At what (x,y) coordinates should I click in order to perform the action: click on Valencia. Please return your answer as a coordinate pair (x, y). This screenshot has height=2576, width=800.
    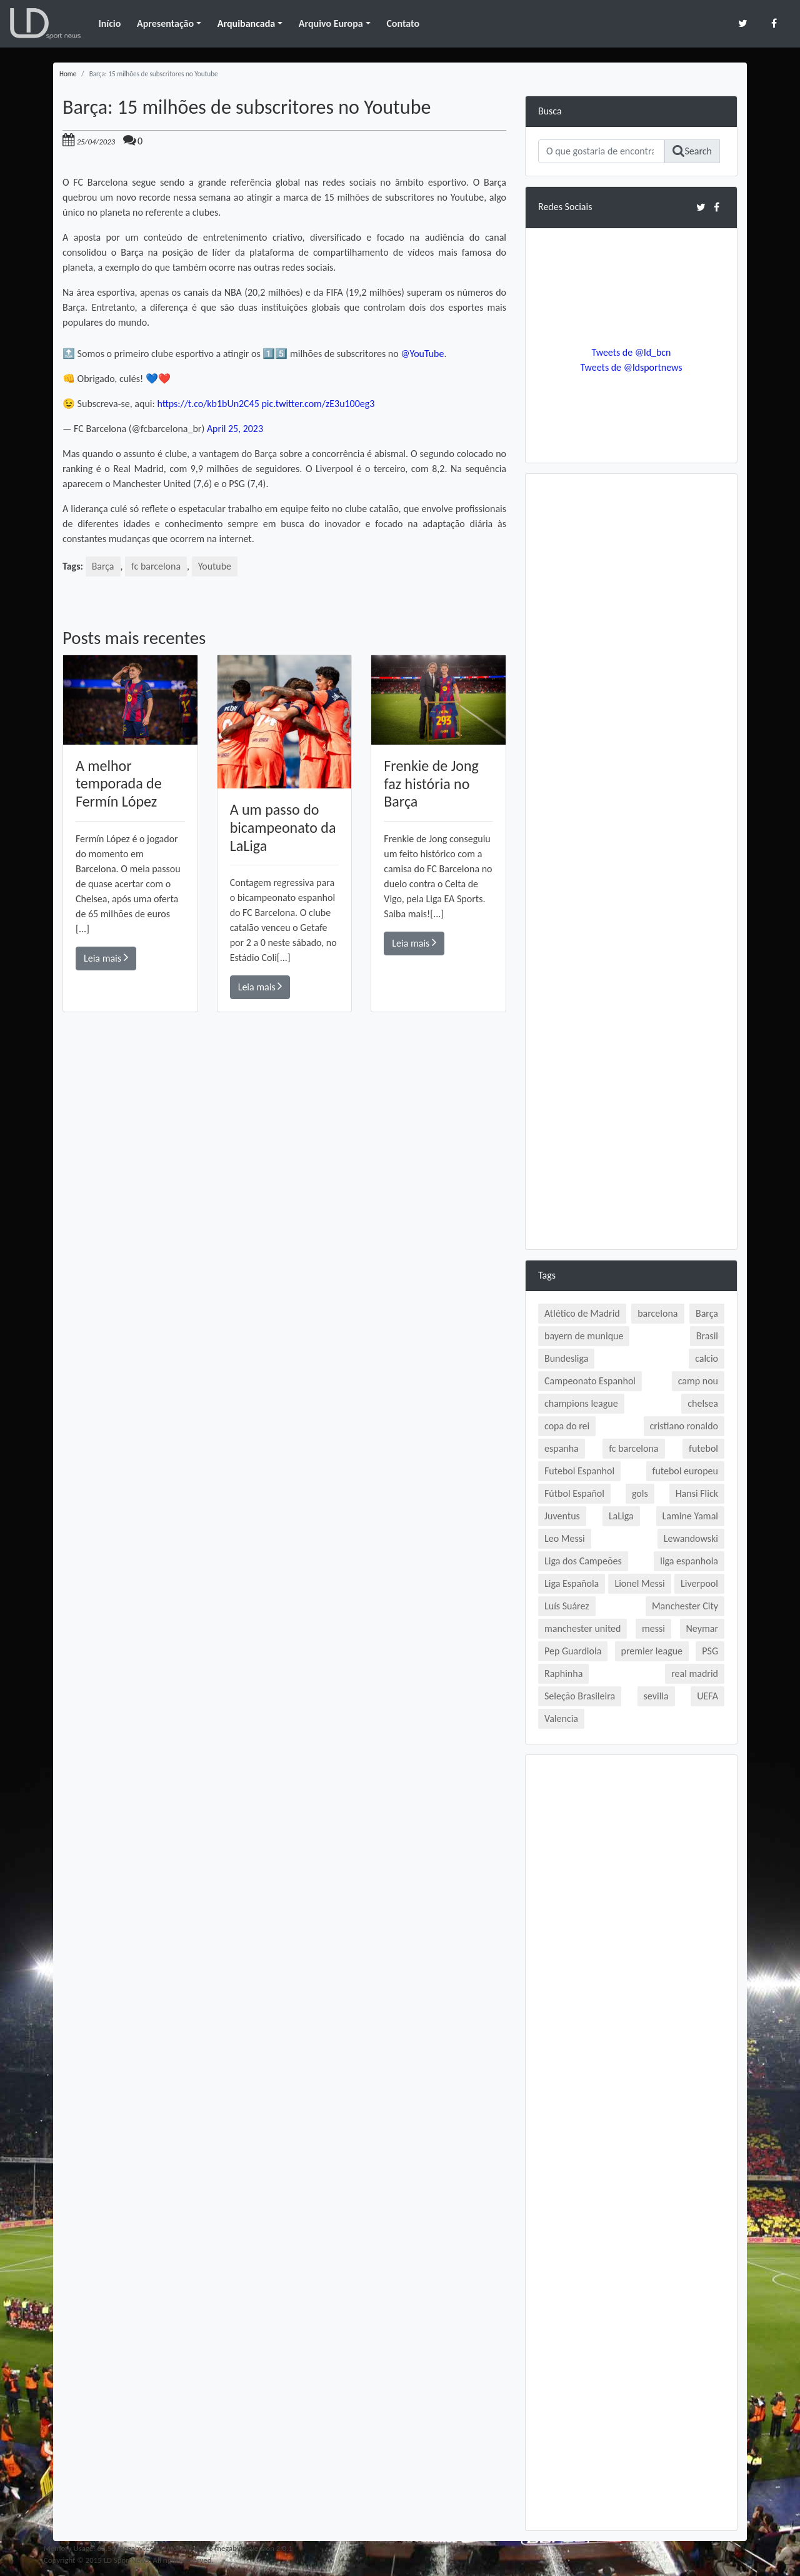
    Looking at the image, I should click on (561, 1718).